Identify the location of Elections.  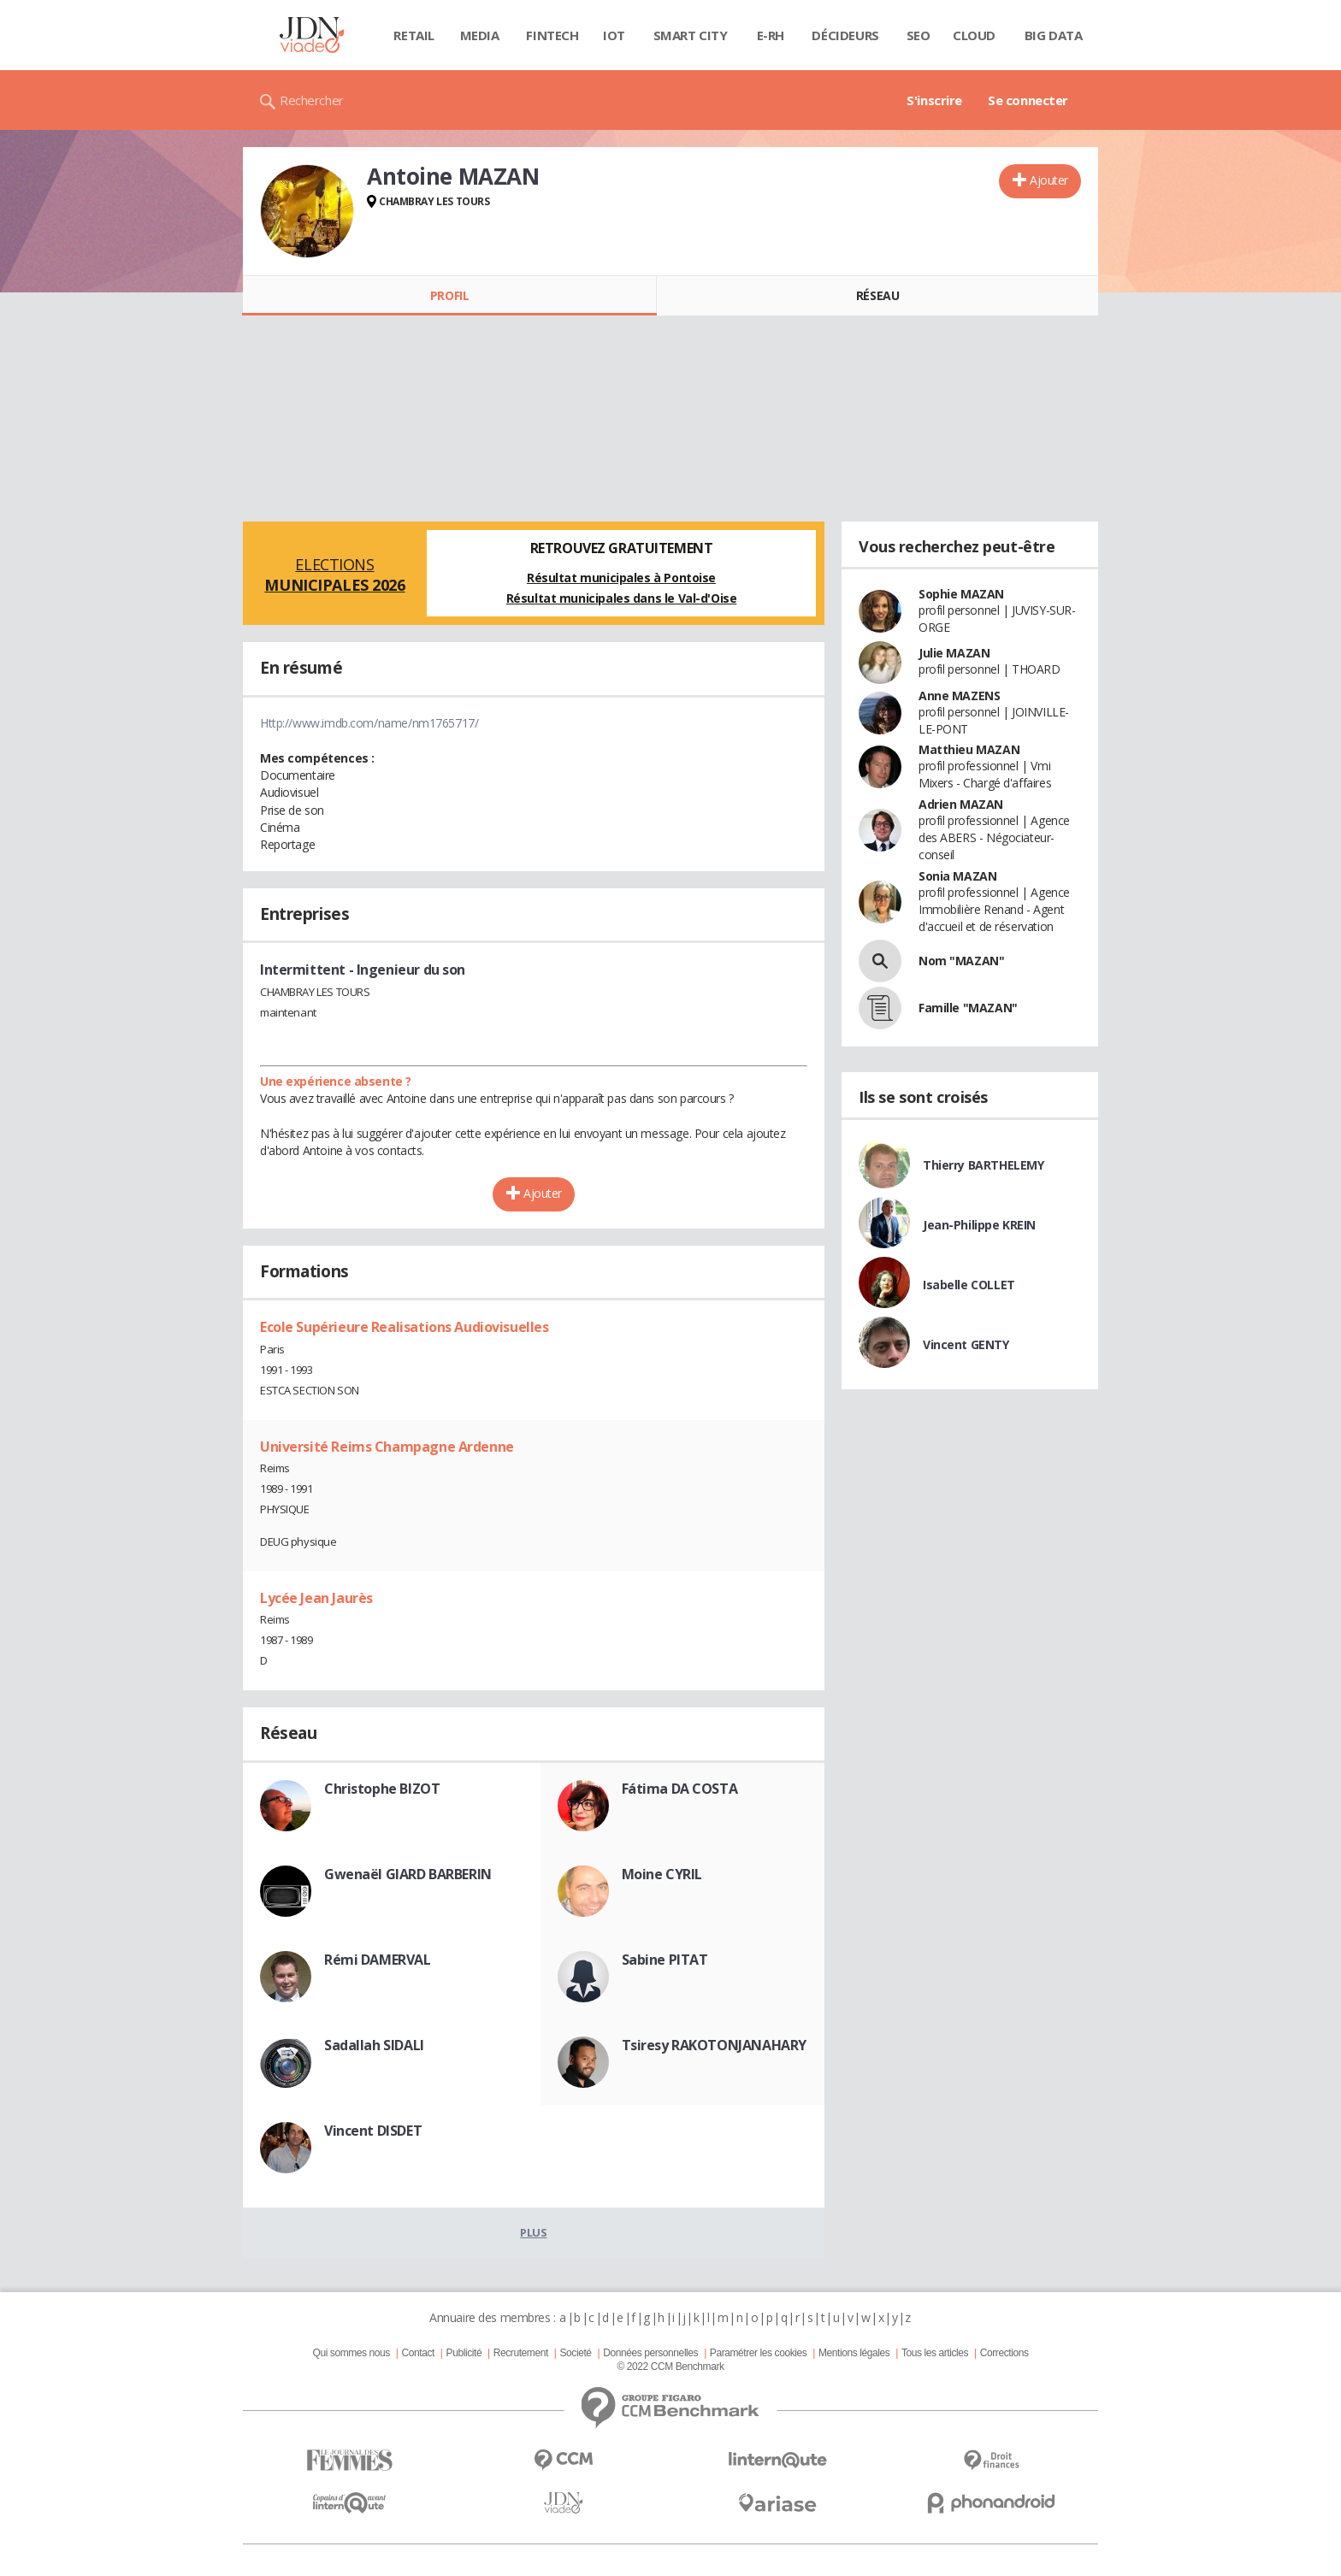
(334, 574).